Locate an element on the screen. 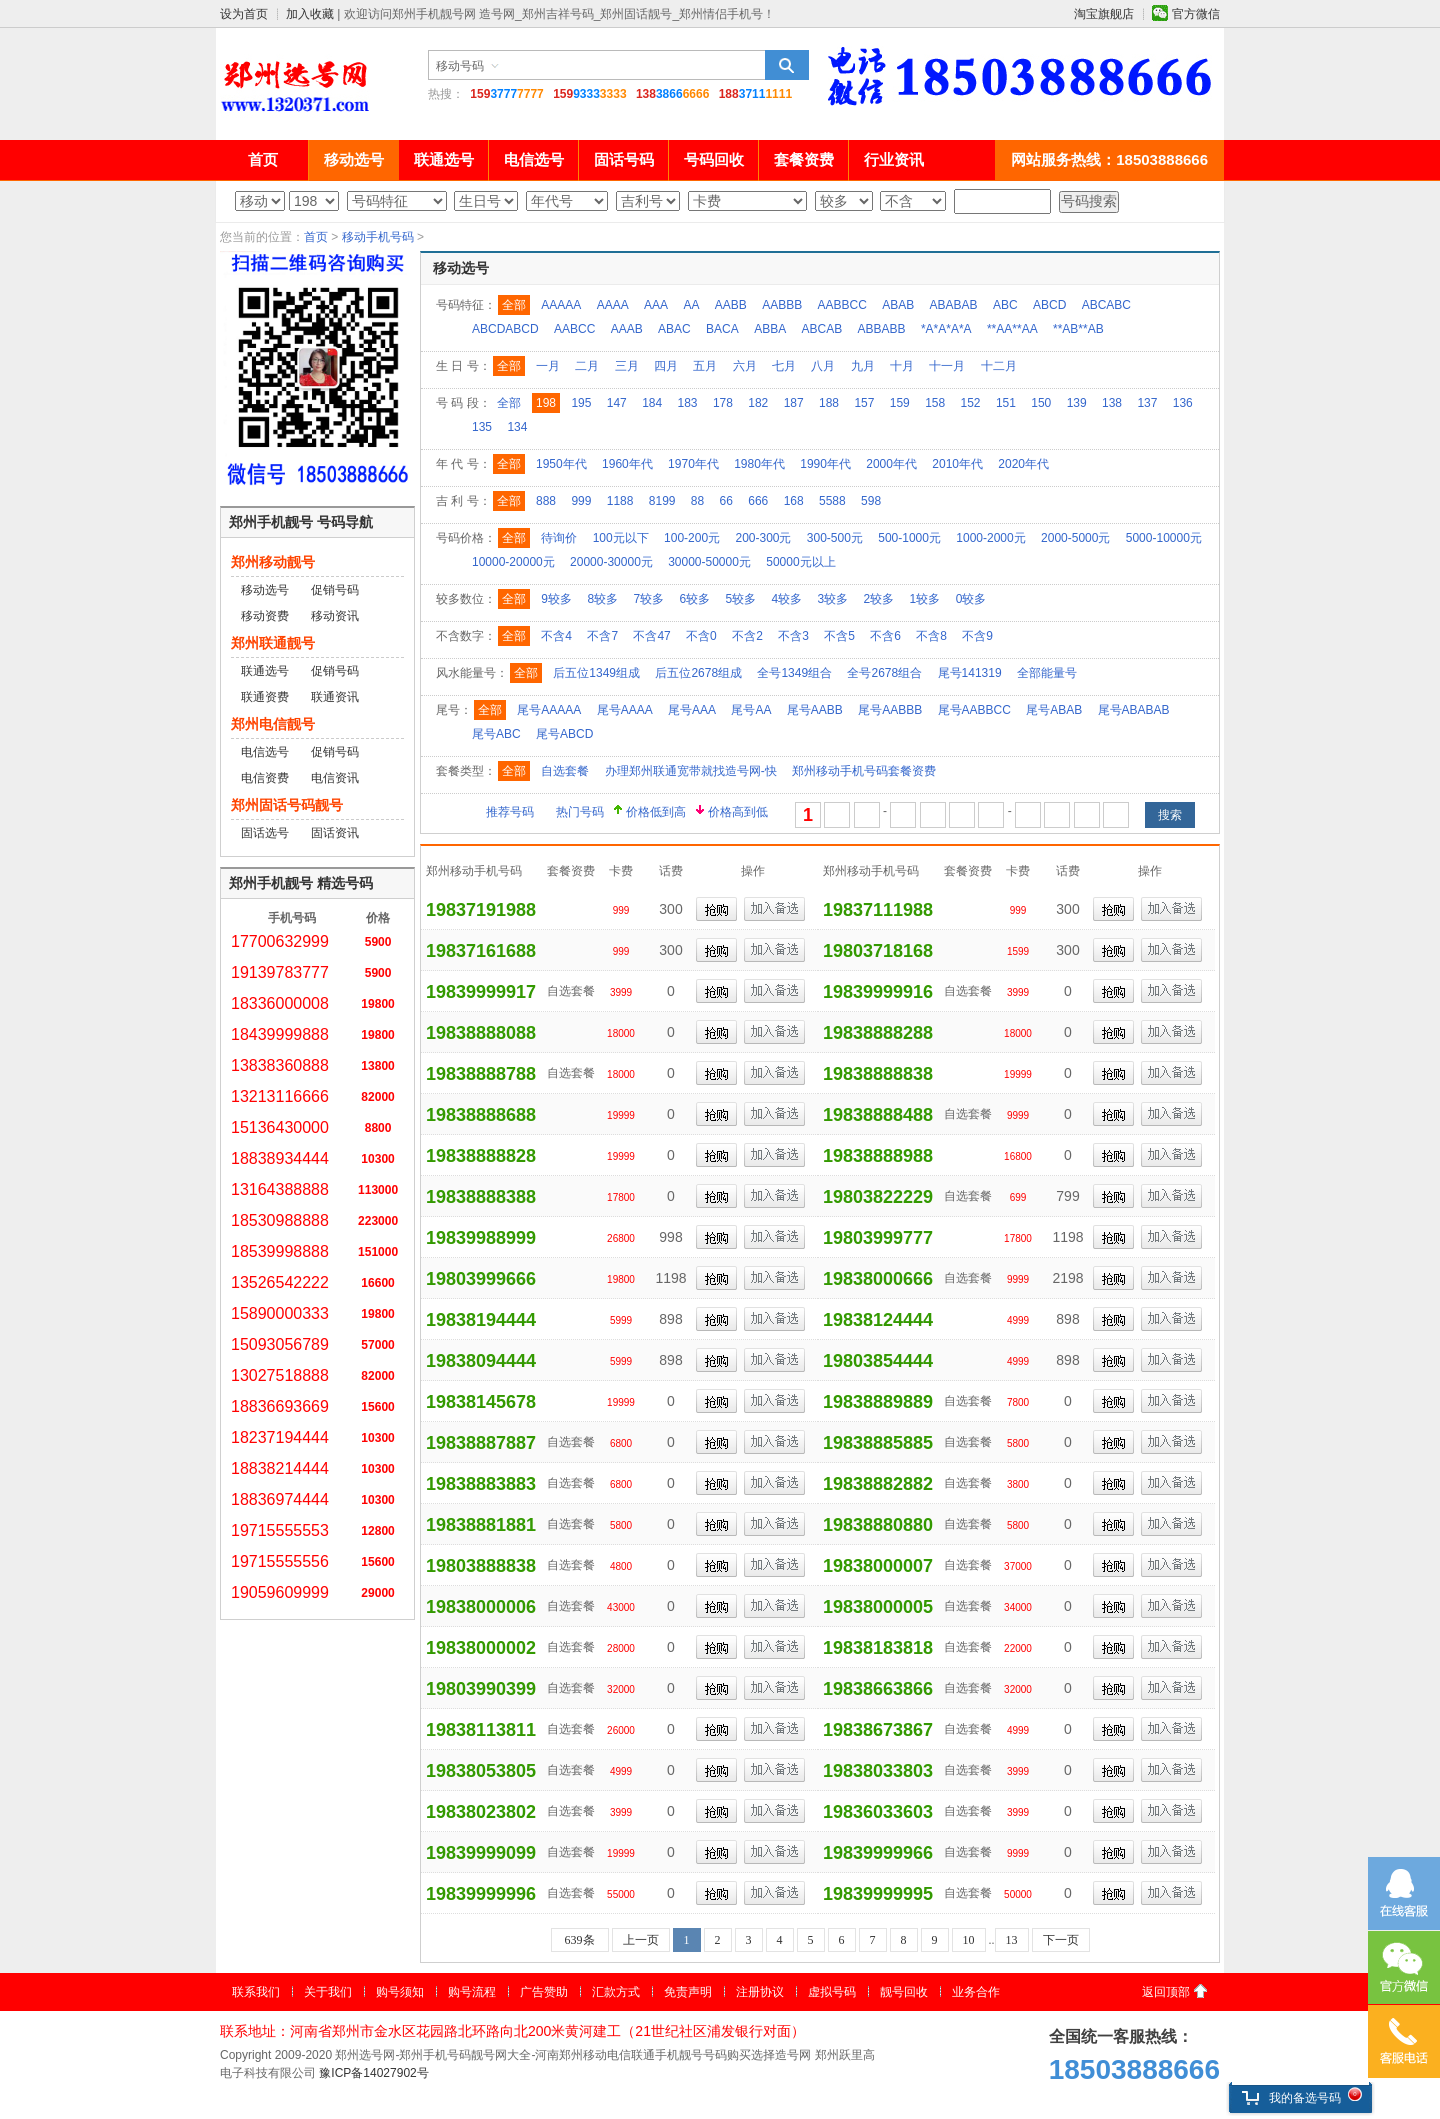  热门号码 is located at coordinates (580, 812).